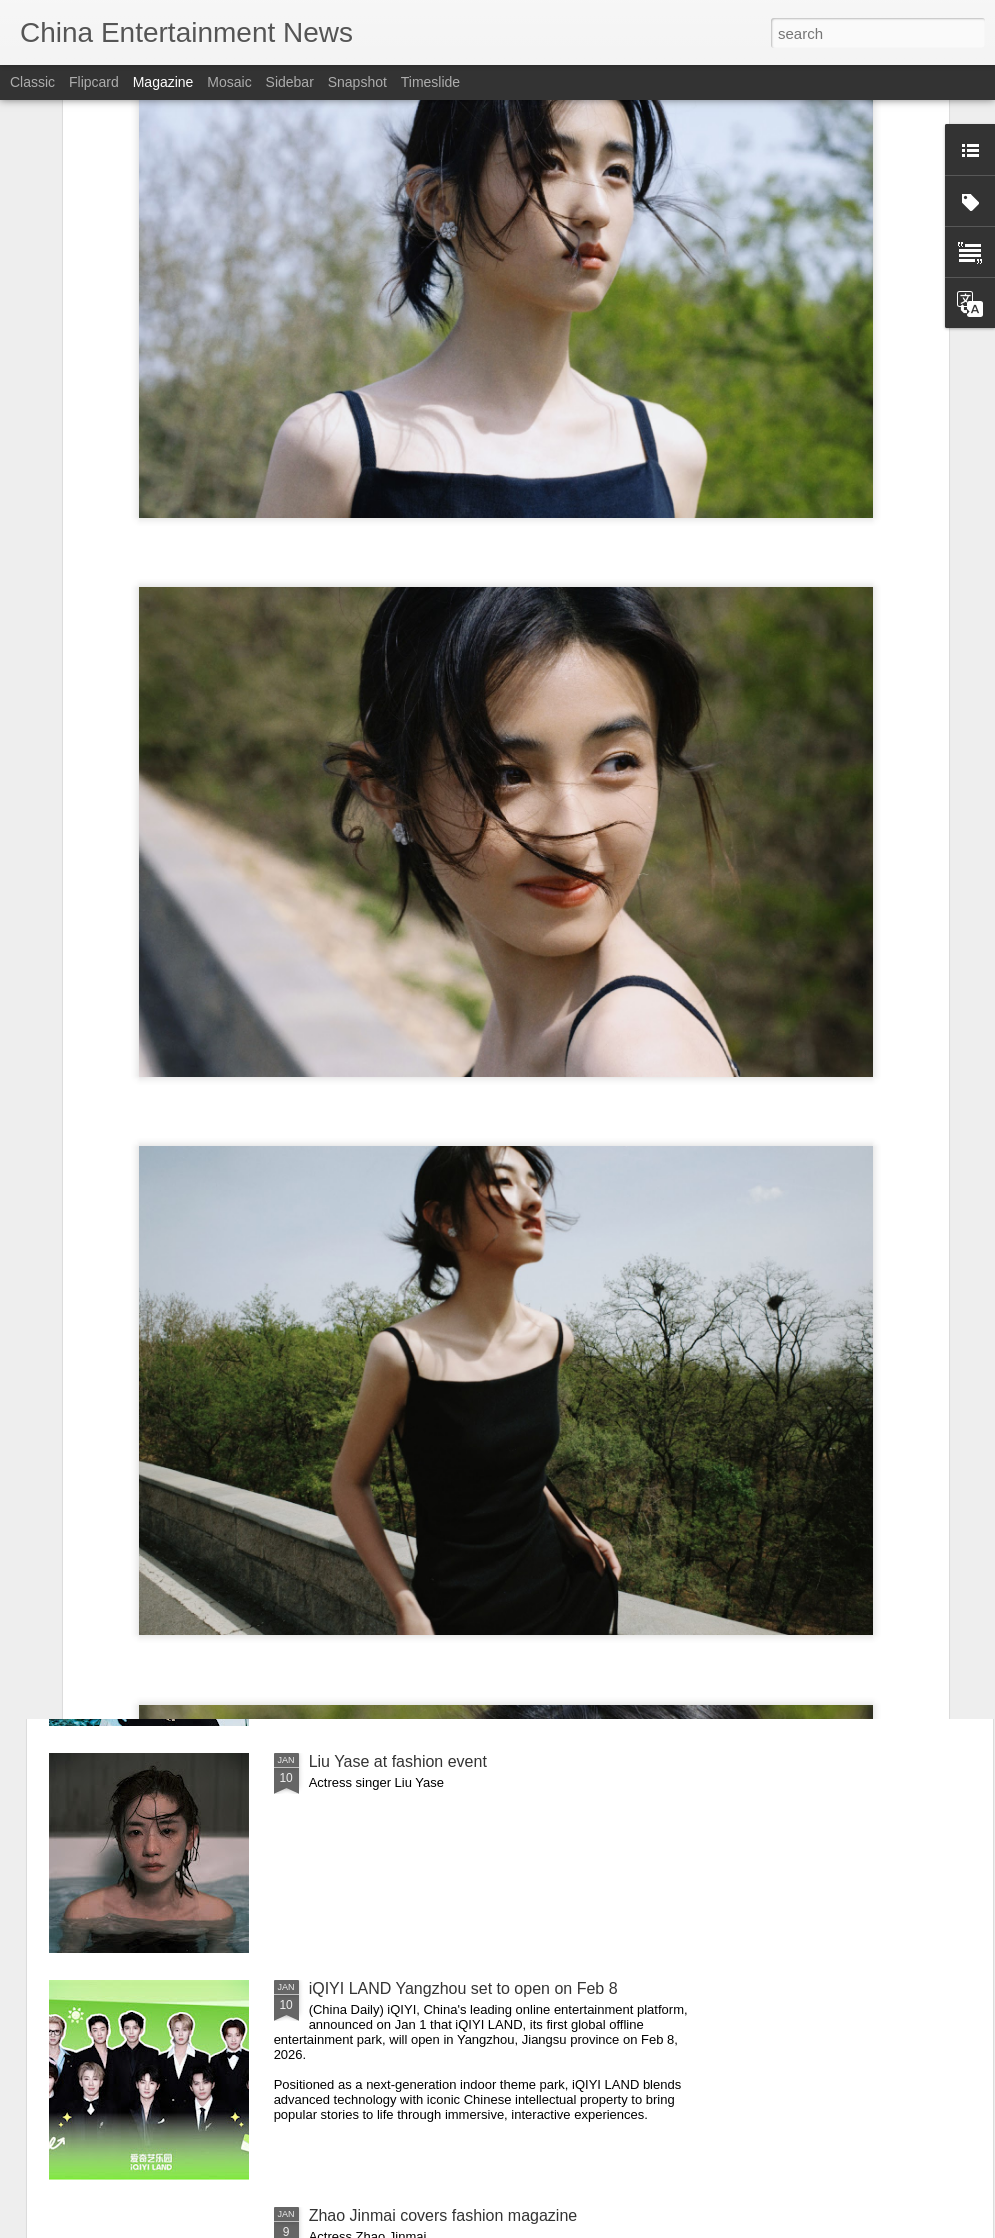  I want to click on Liu Yase at fashion event, so click(398, 1761).